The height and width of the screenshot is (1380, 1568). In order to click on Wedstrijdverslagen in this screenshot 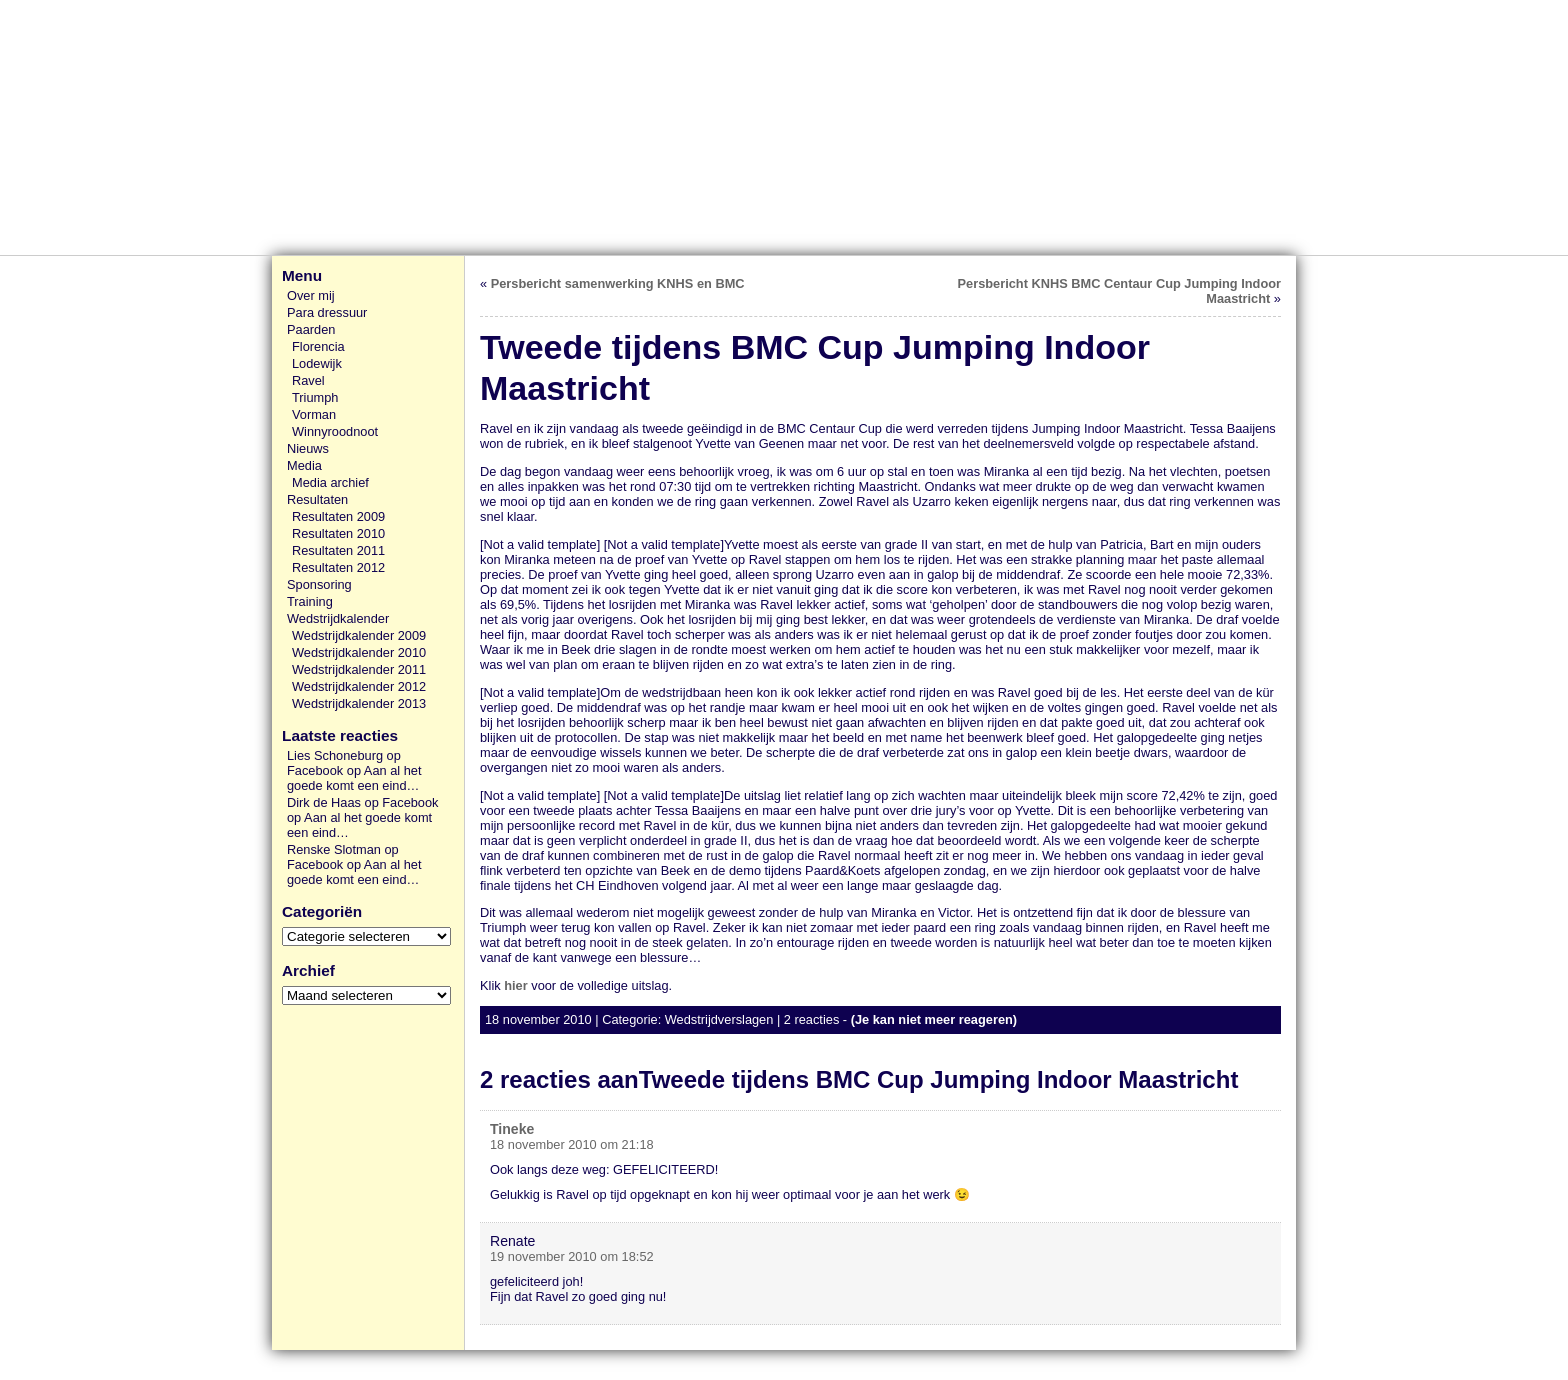, I will do `click(719, 1019)`.